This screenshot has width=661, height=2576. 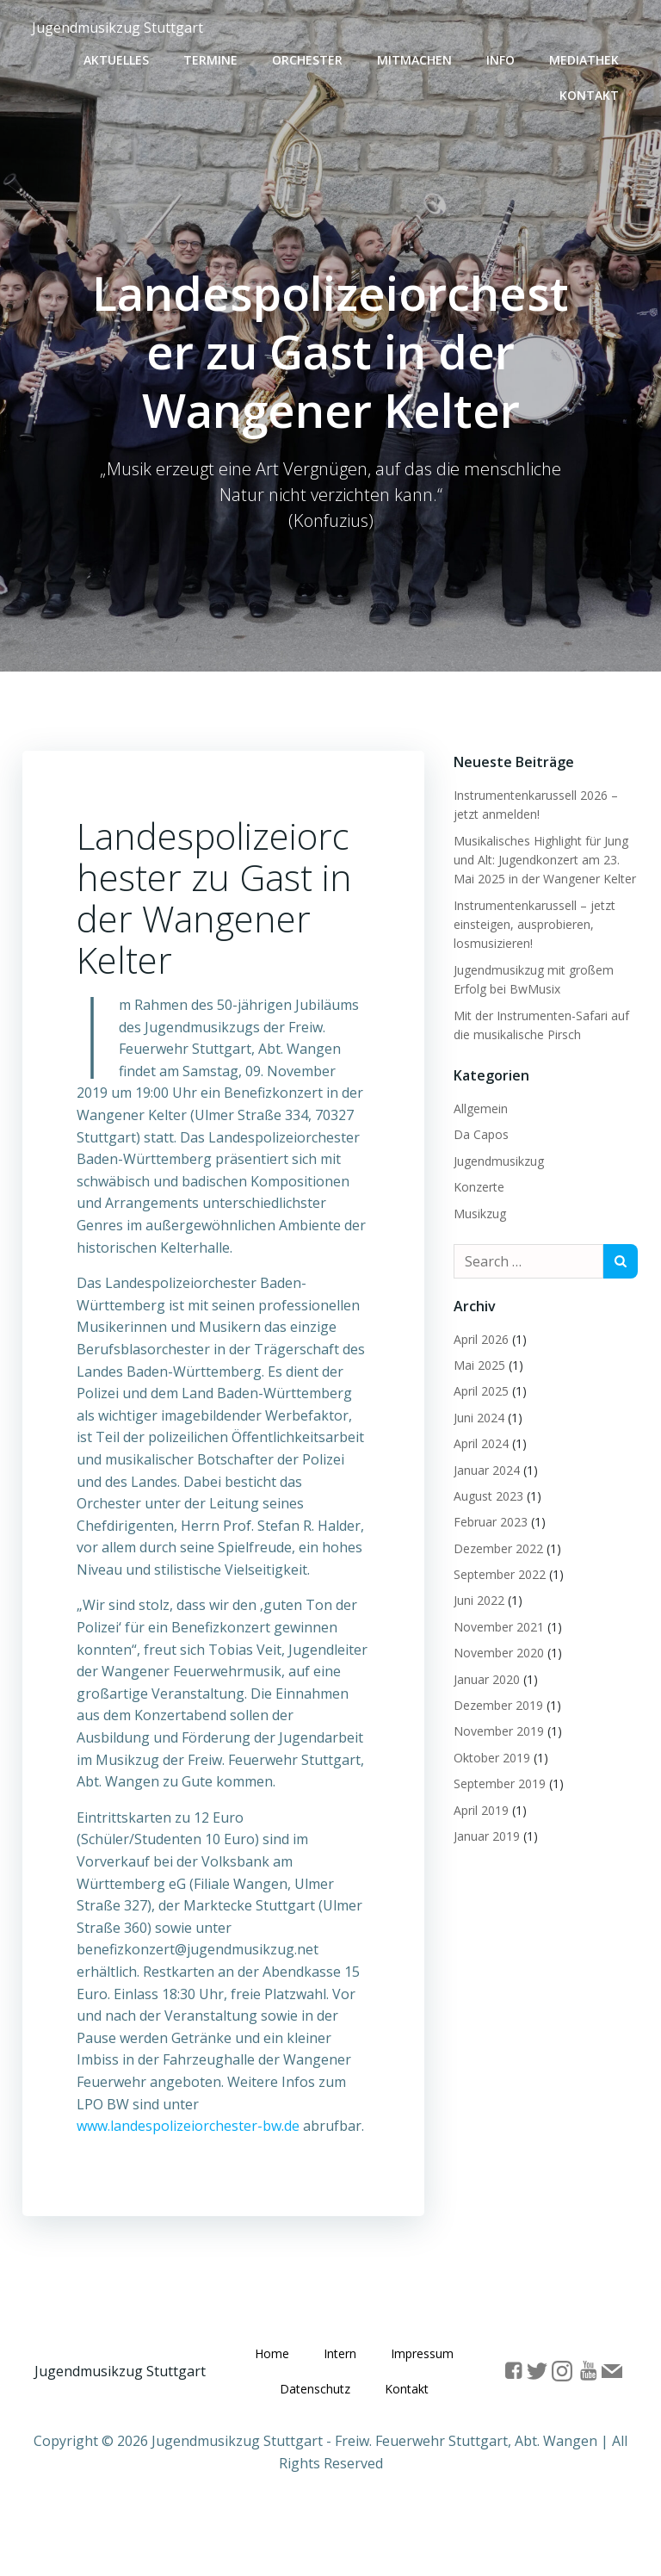 I want to click on April 2024, so click(x=478, y=1441).